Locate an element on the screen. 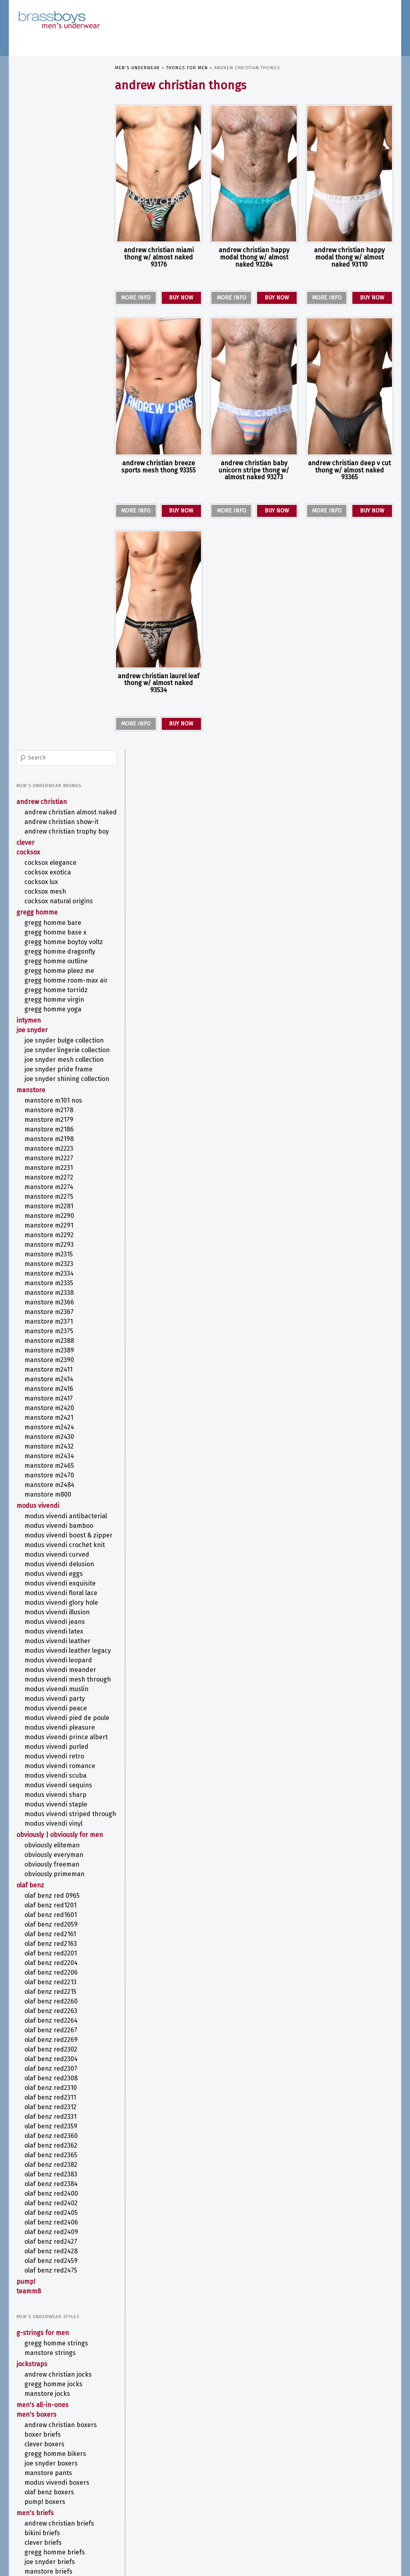 This screenshot has width=410, height=2576. olaf benz RED2383 is located at coordinates (51, 1632).